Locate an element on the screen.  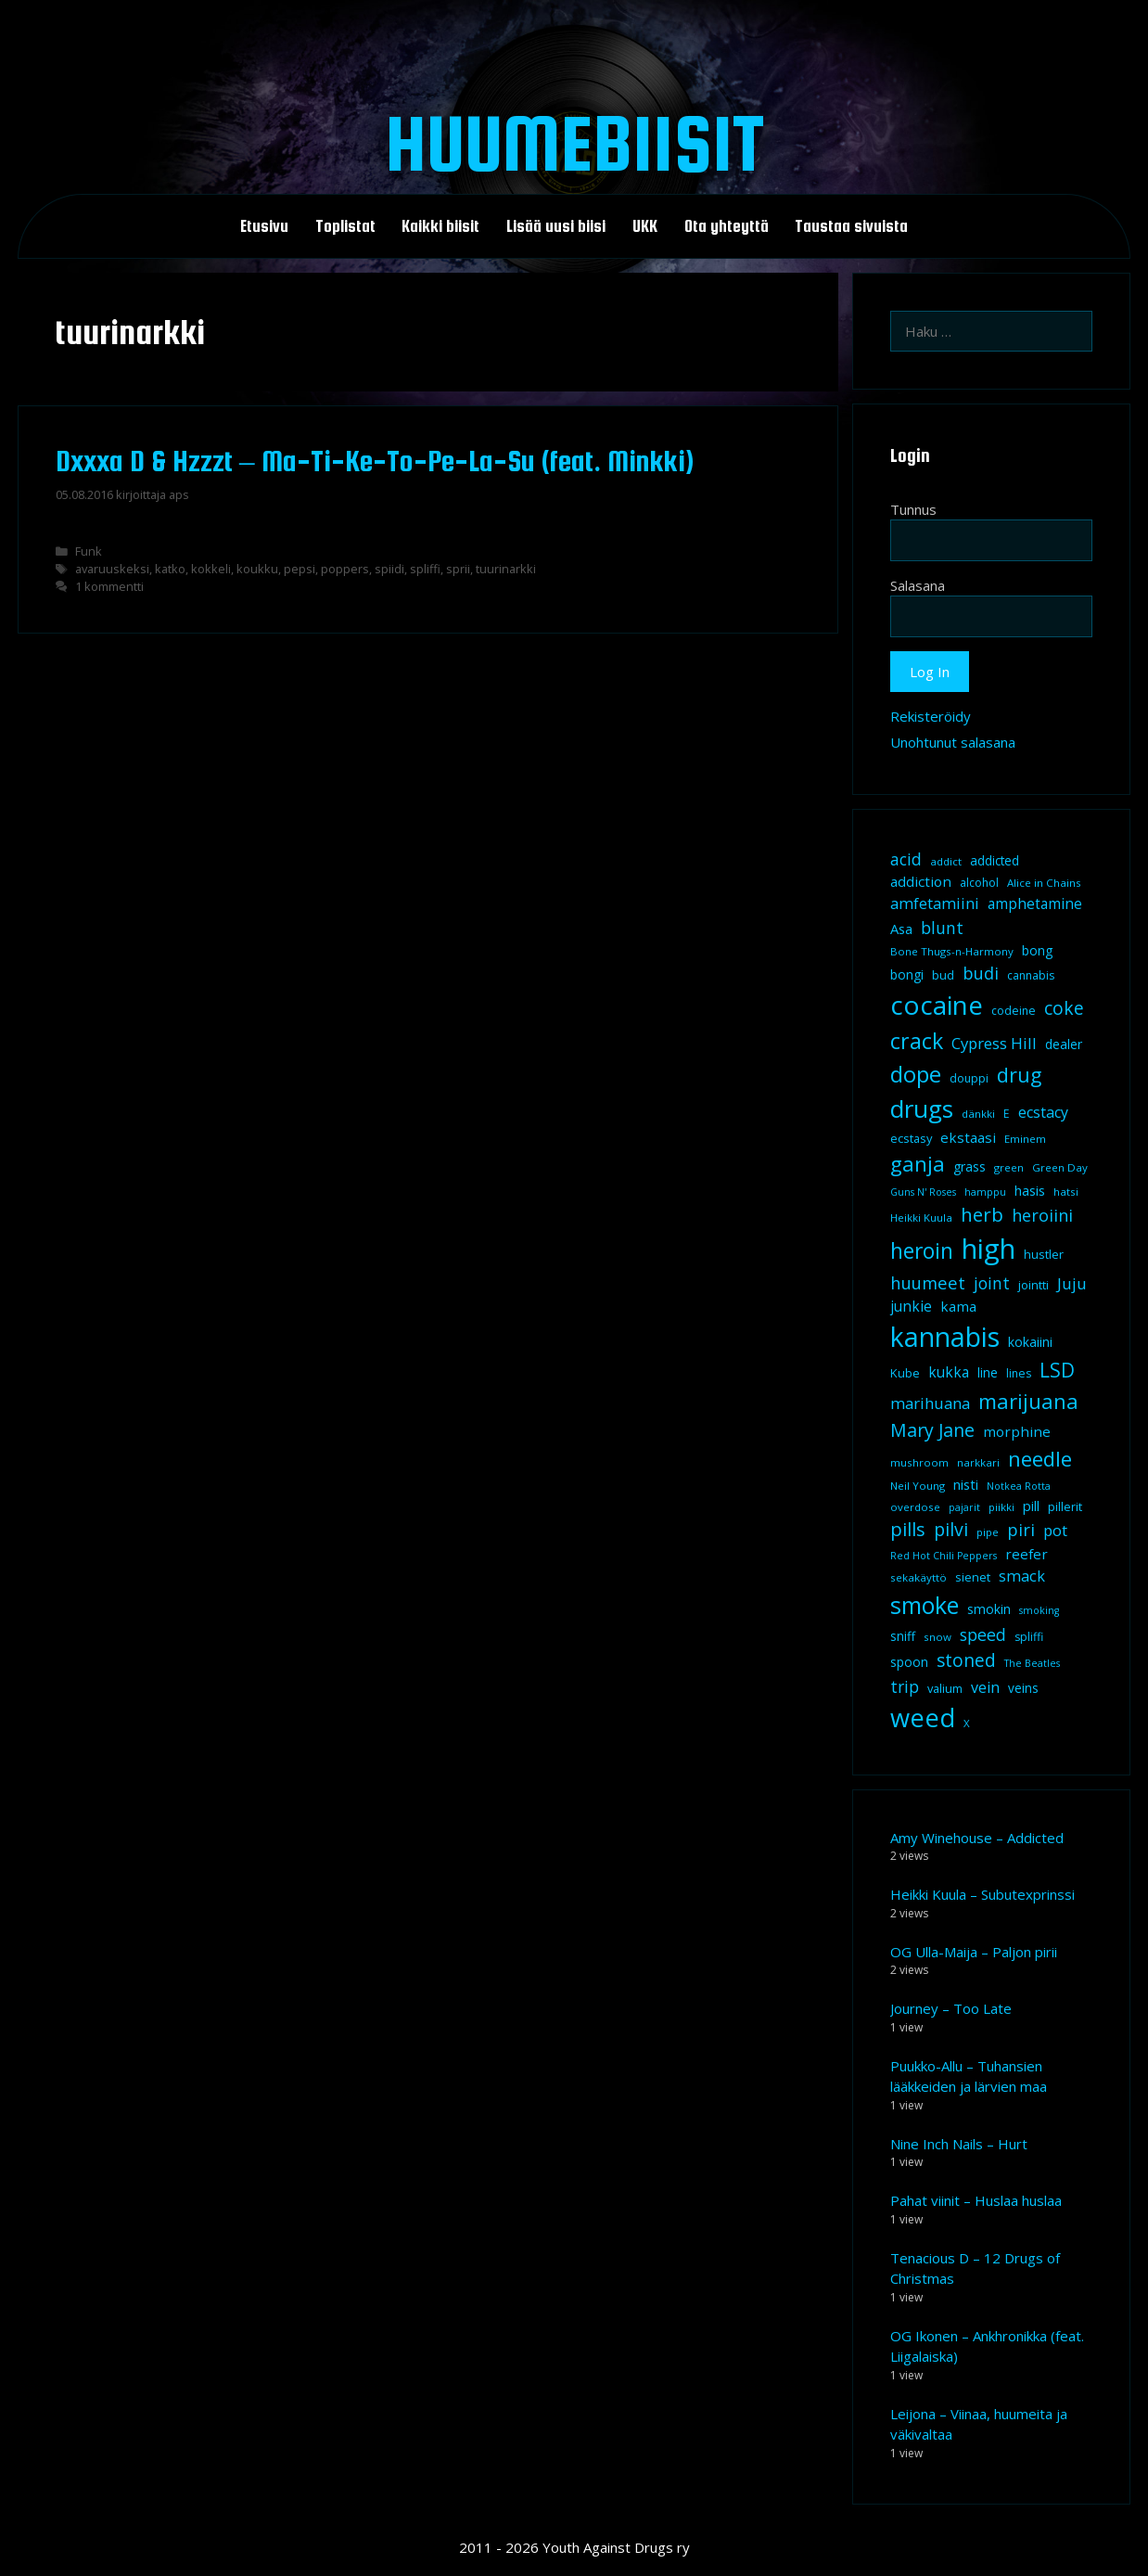
ecstasy [ecstasy (10 kohdetta)] is located at coordinates (911, 1138).